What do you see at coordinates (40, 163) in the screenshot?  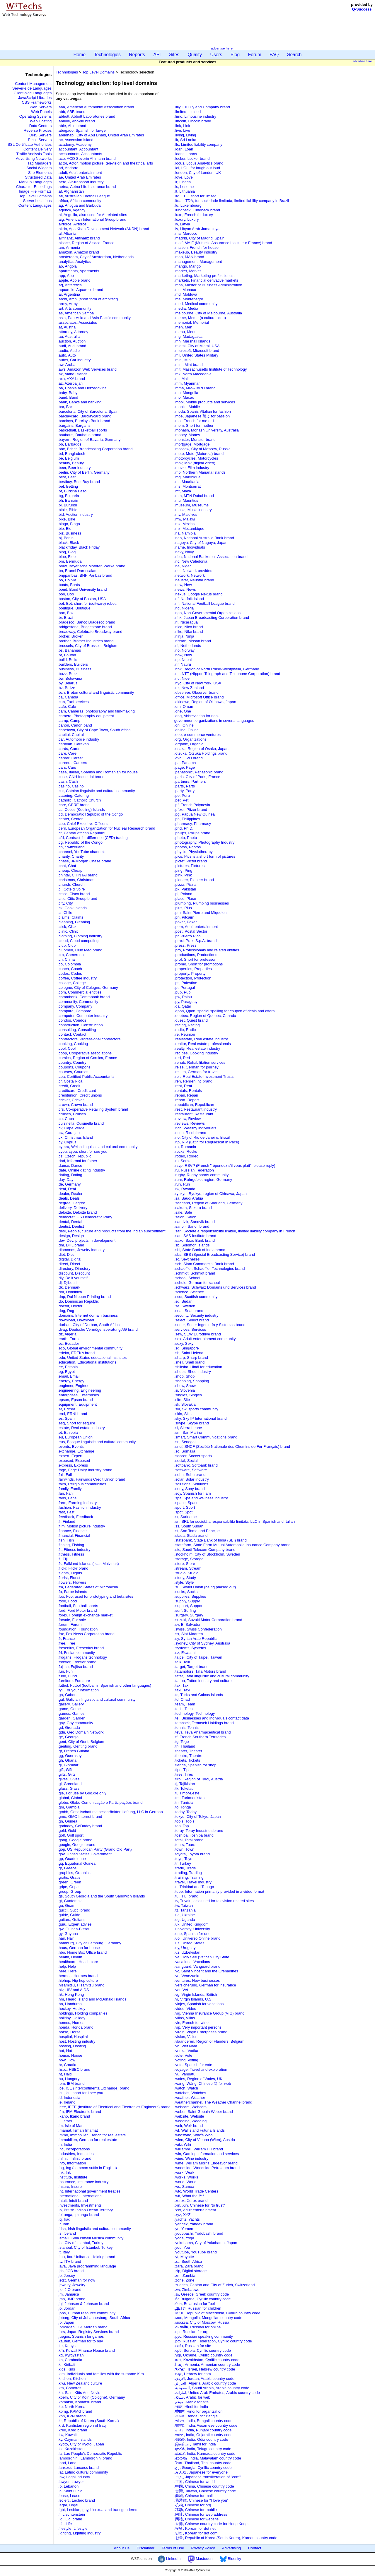 I see `Tag Managers` at bounding box center [40, 163].